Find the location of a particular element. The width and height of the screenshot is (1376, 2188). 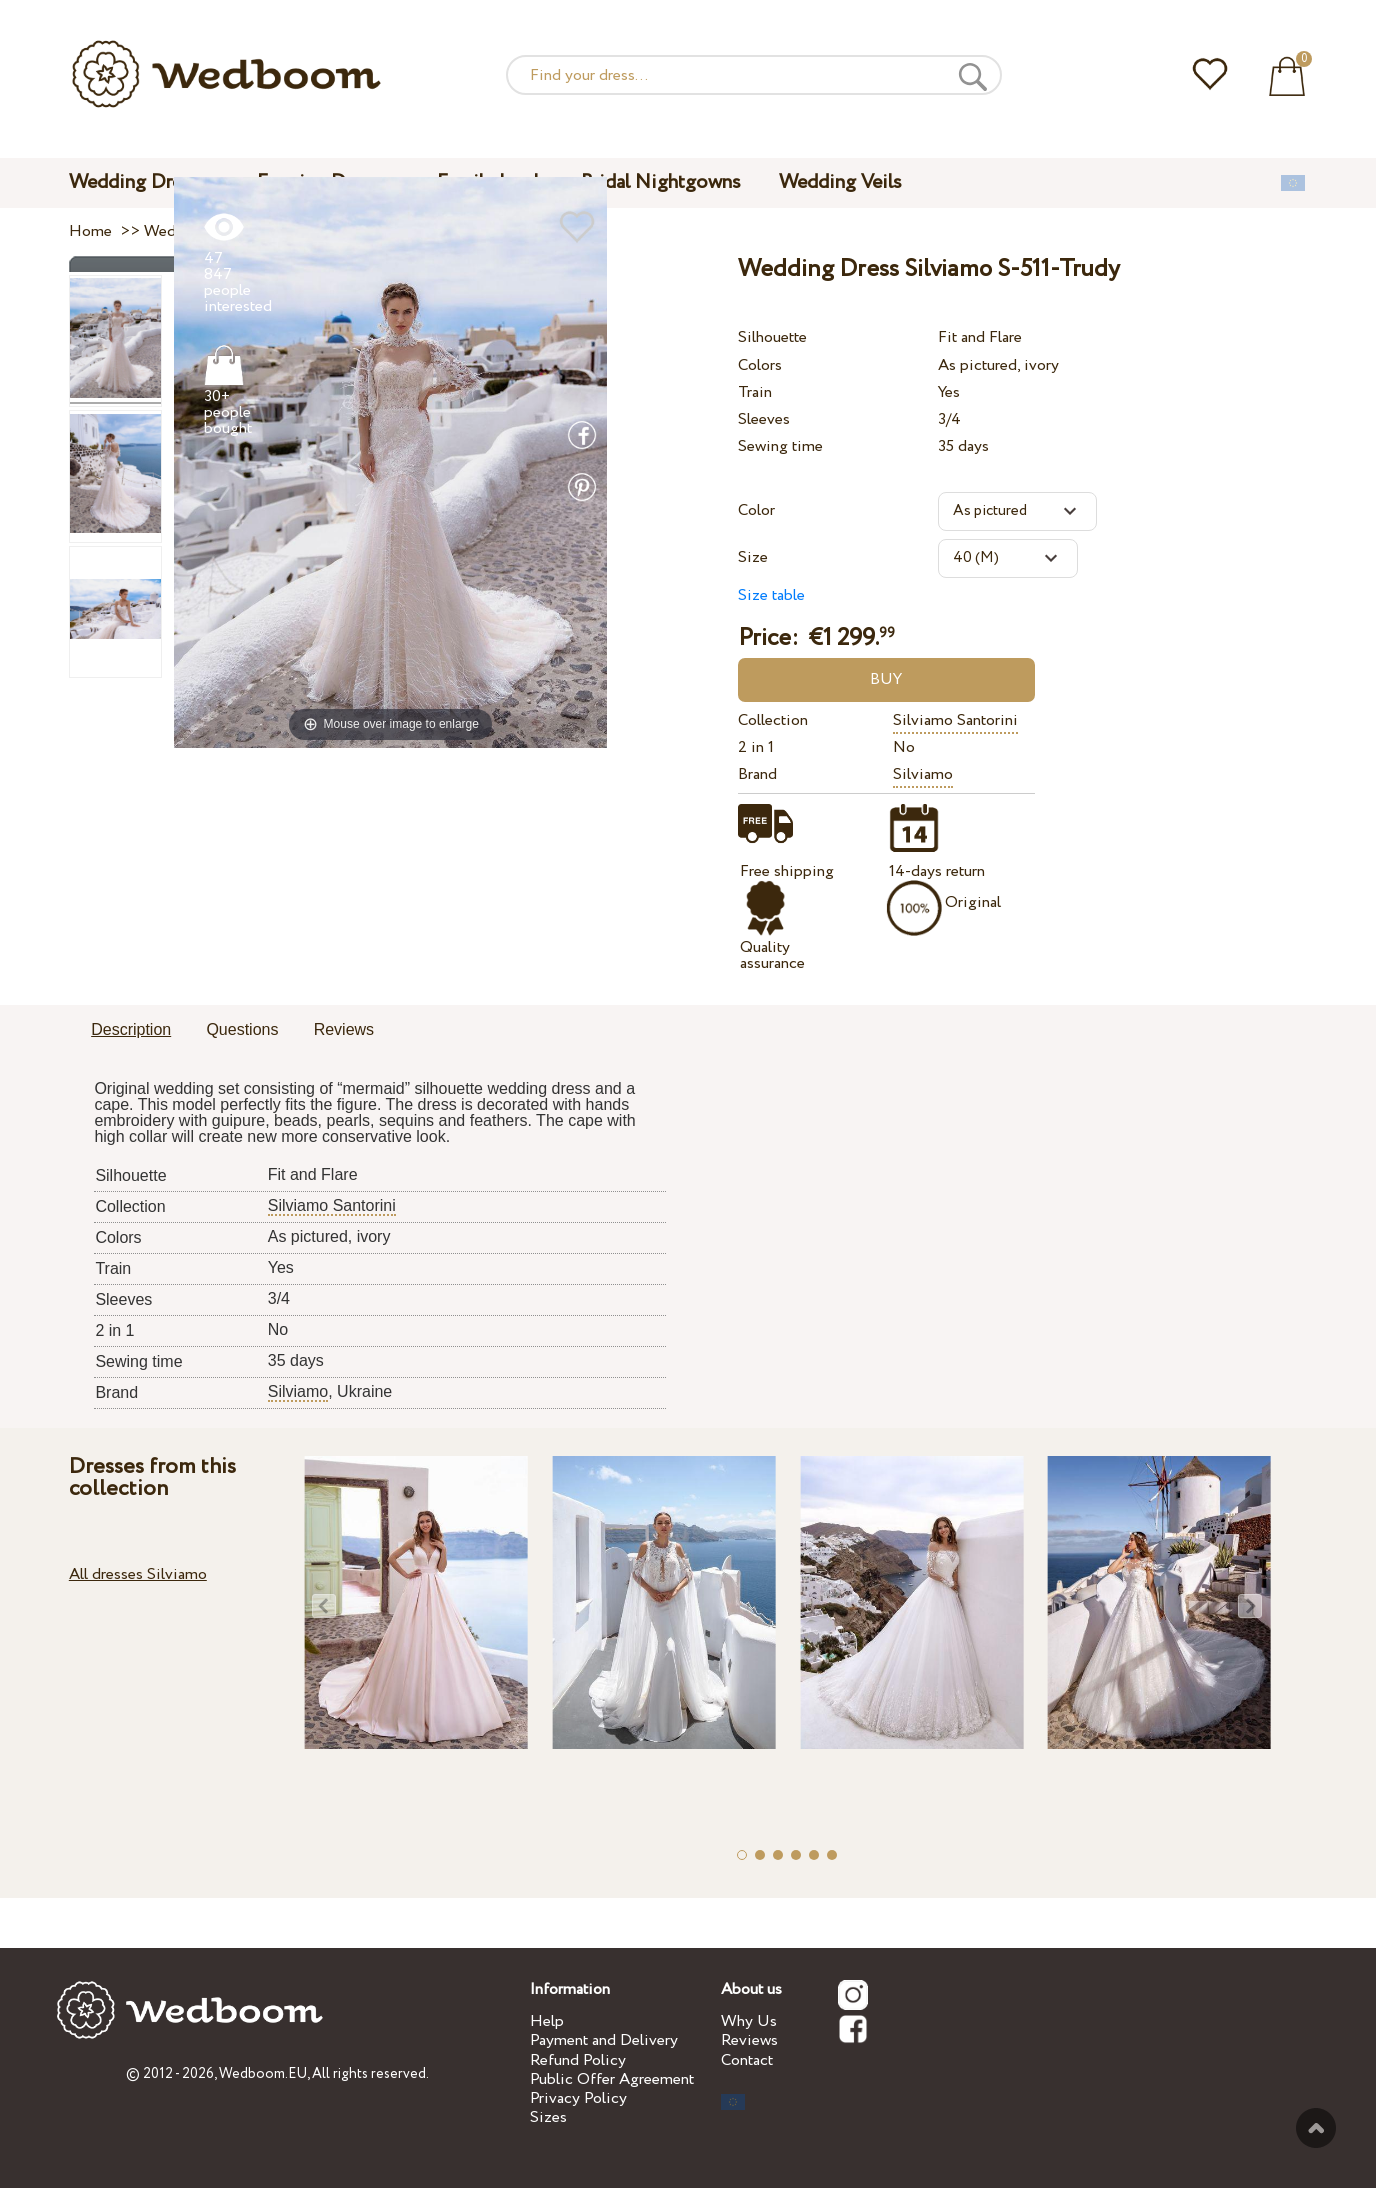

Silhouette is located at coordinates (772, 337).